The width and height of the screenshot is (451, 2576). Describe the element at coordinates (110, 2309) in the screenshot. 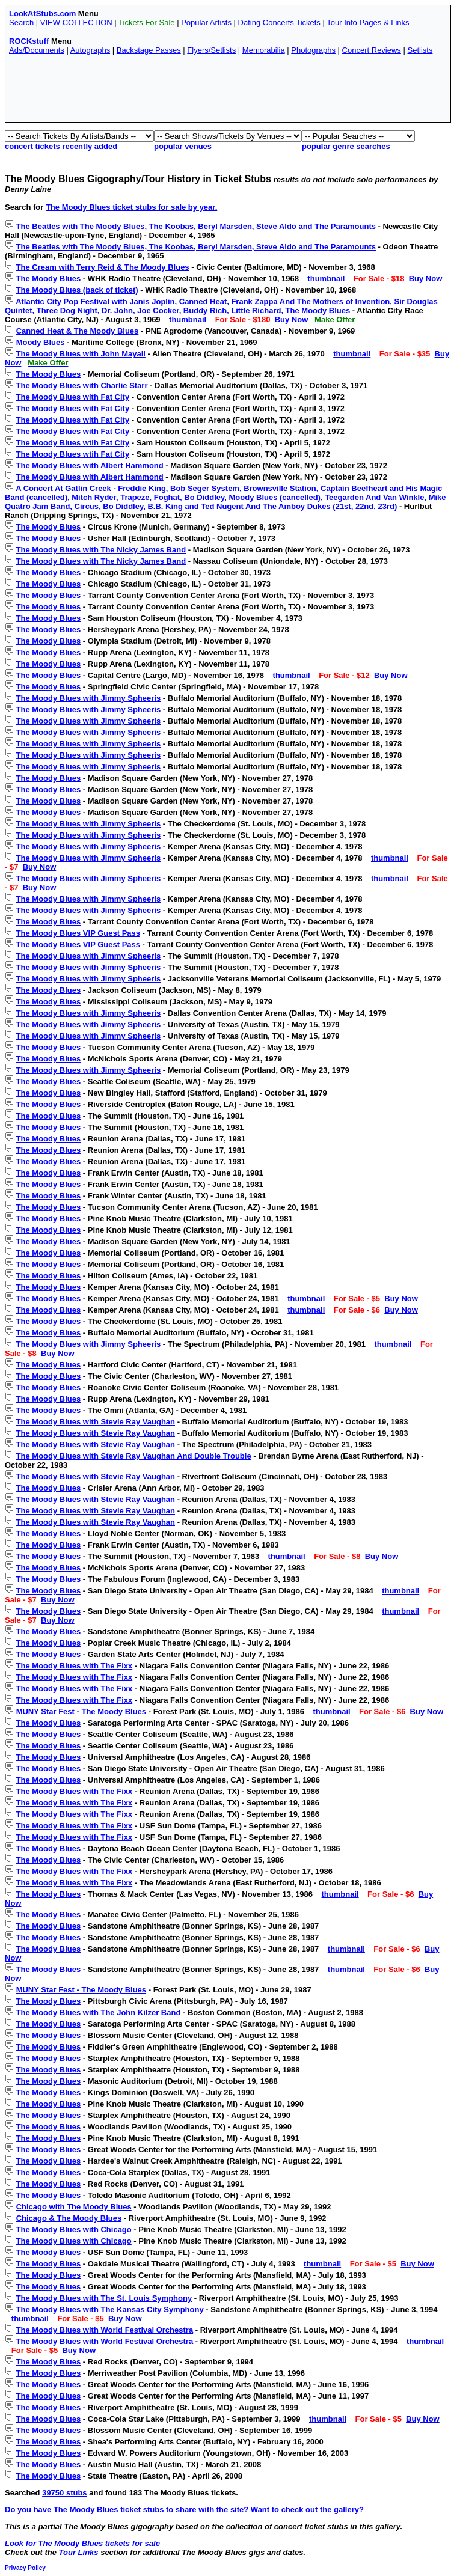

I see `The Moody Blues with The Kansas City Symphony` at that location.